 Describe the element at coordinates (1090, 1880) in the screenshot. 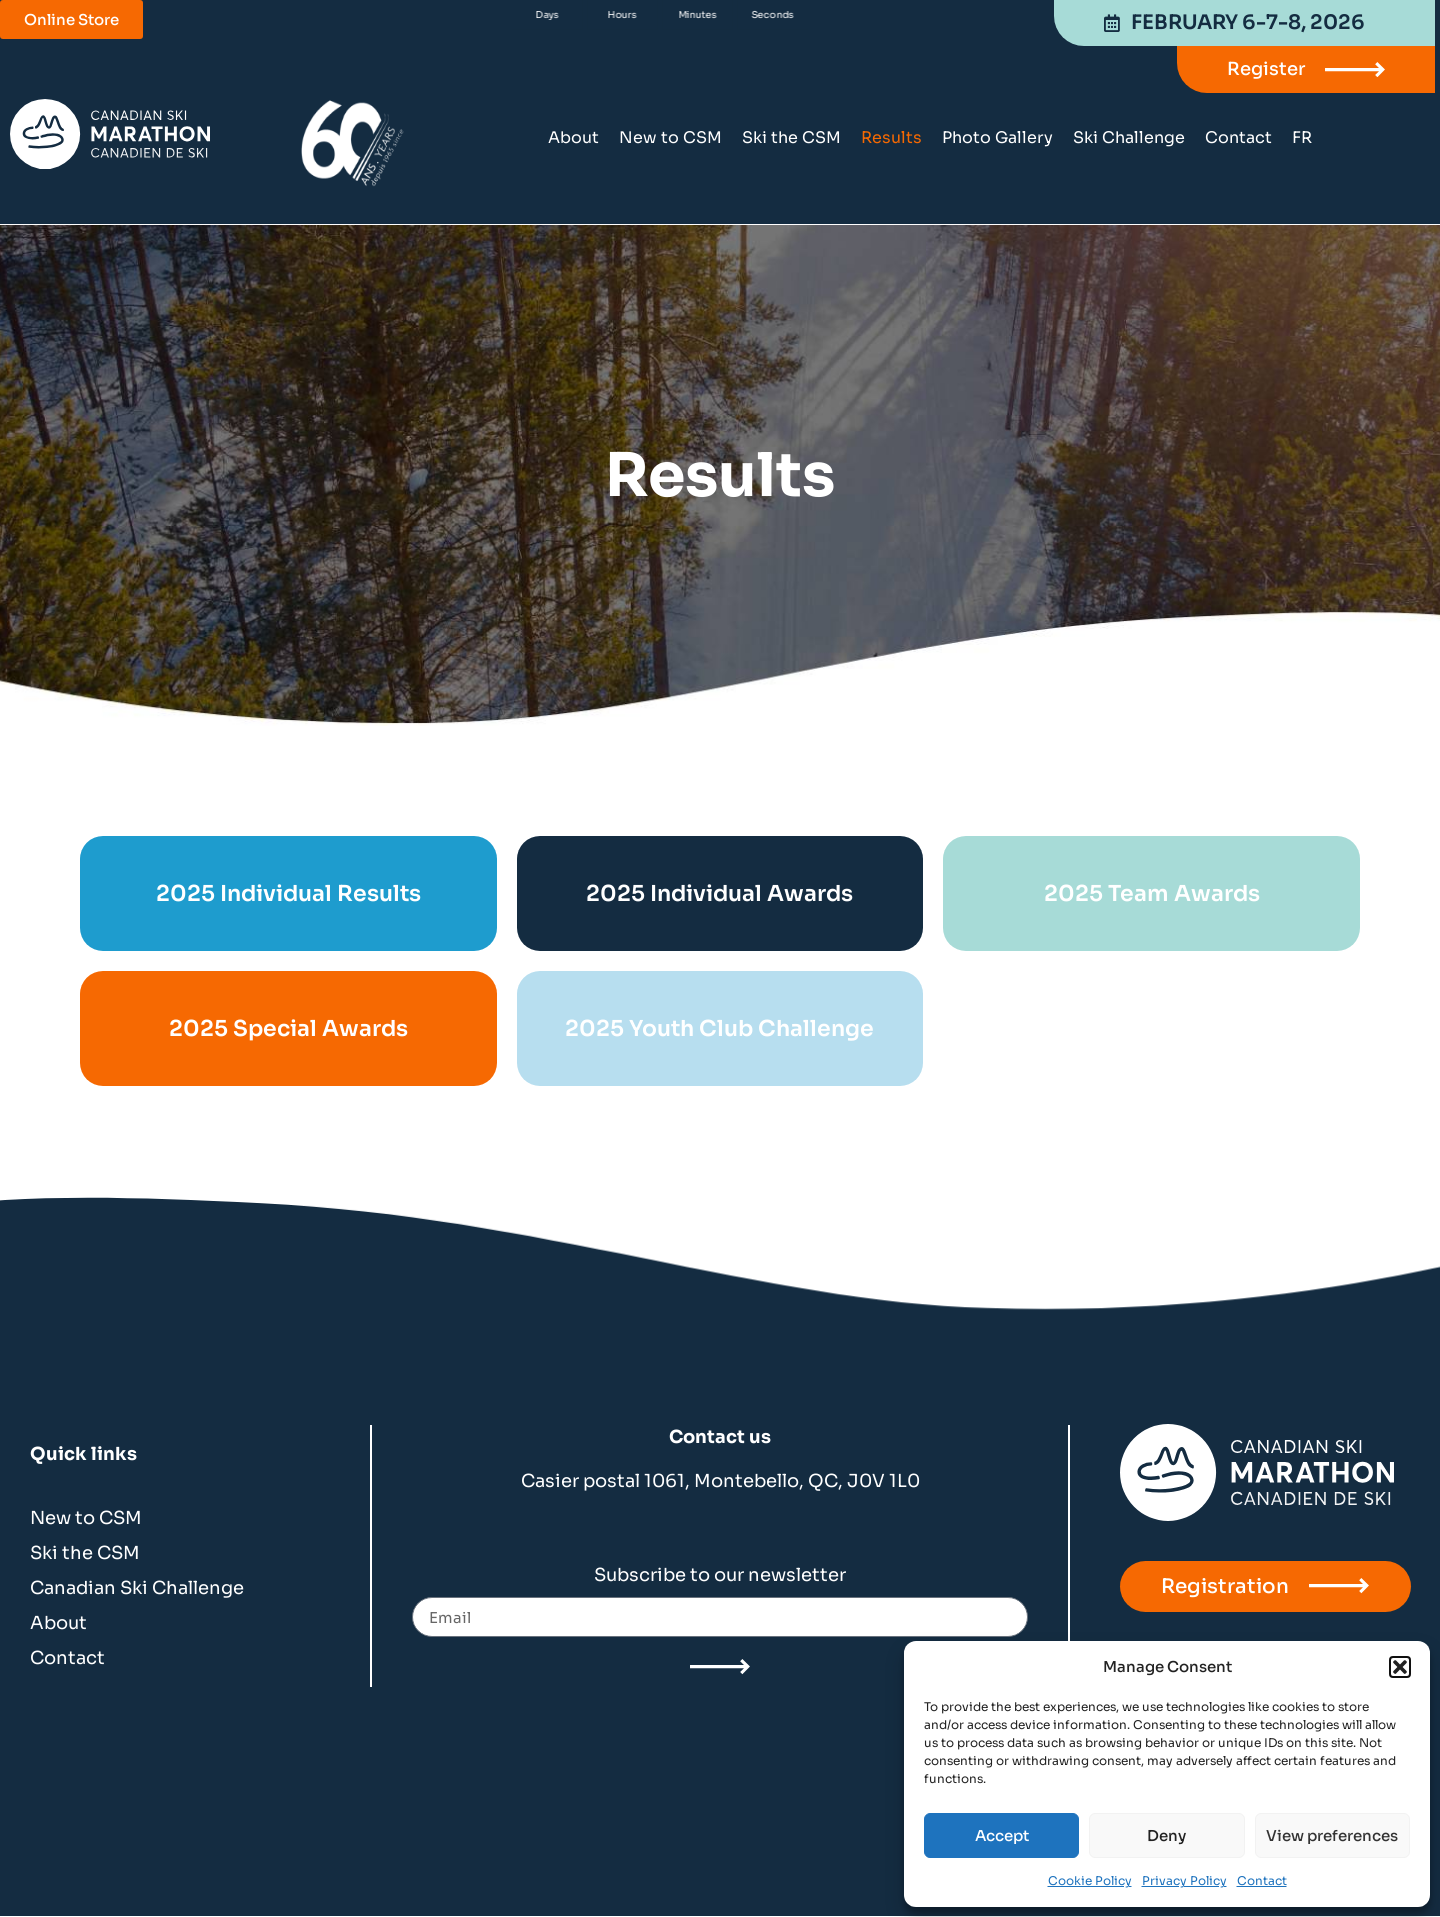

I see `Cookie Policy` at that location.